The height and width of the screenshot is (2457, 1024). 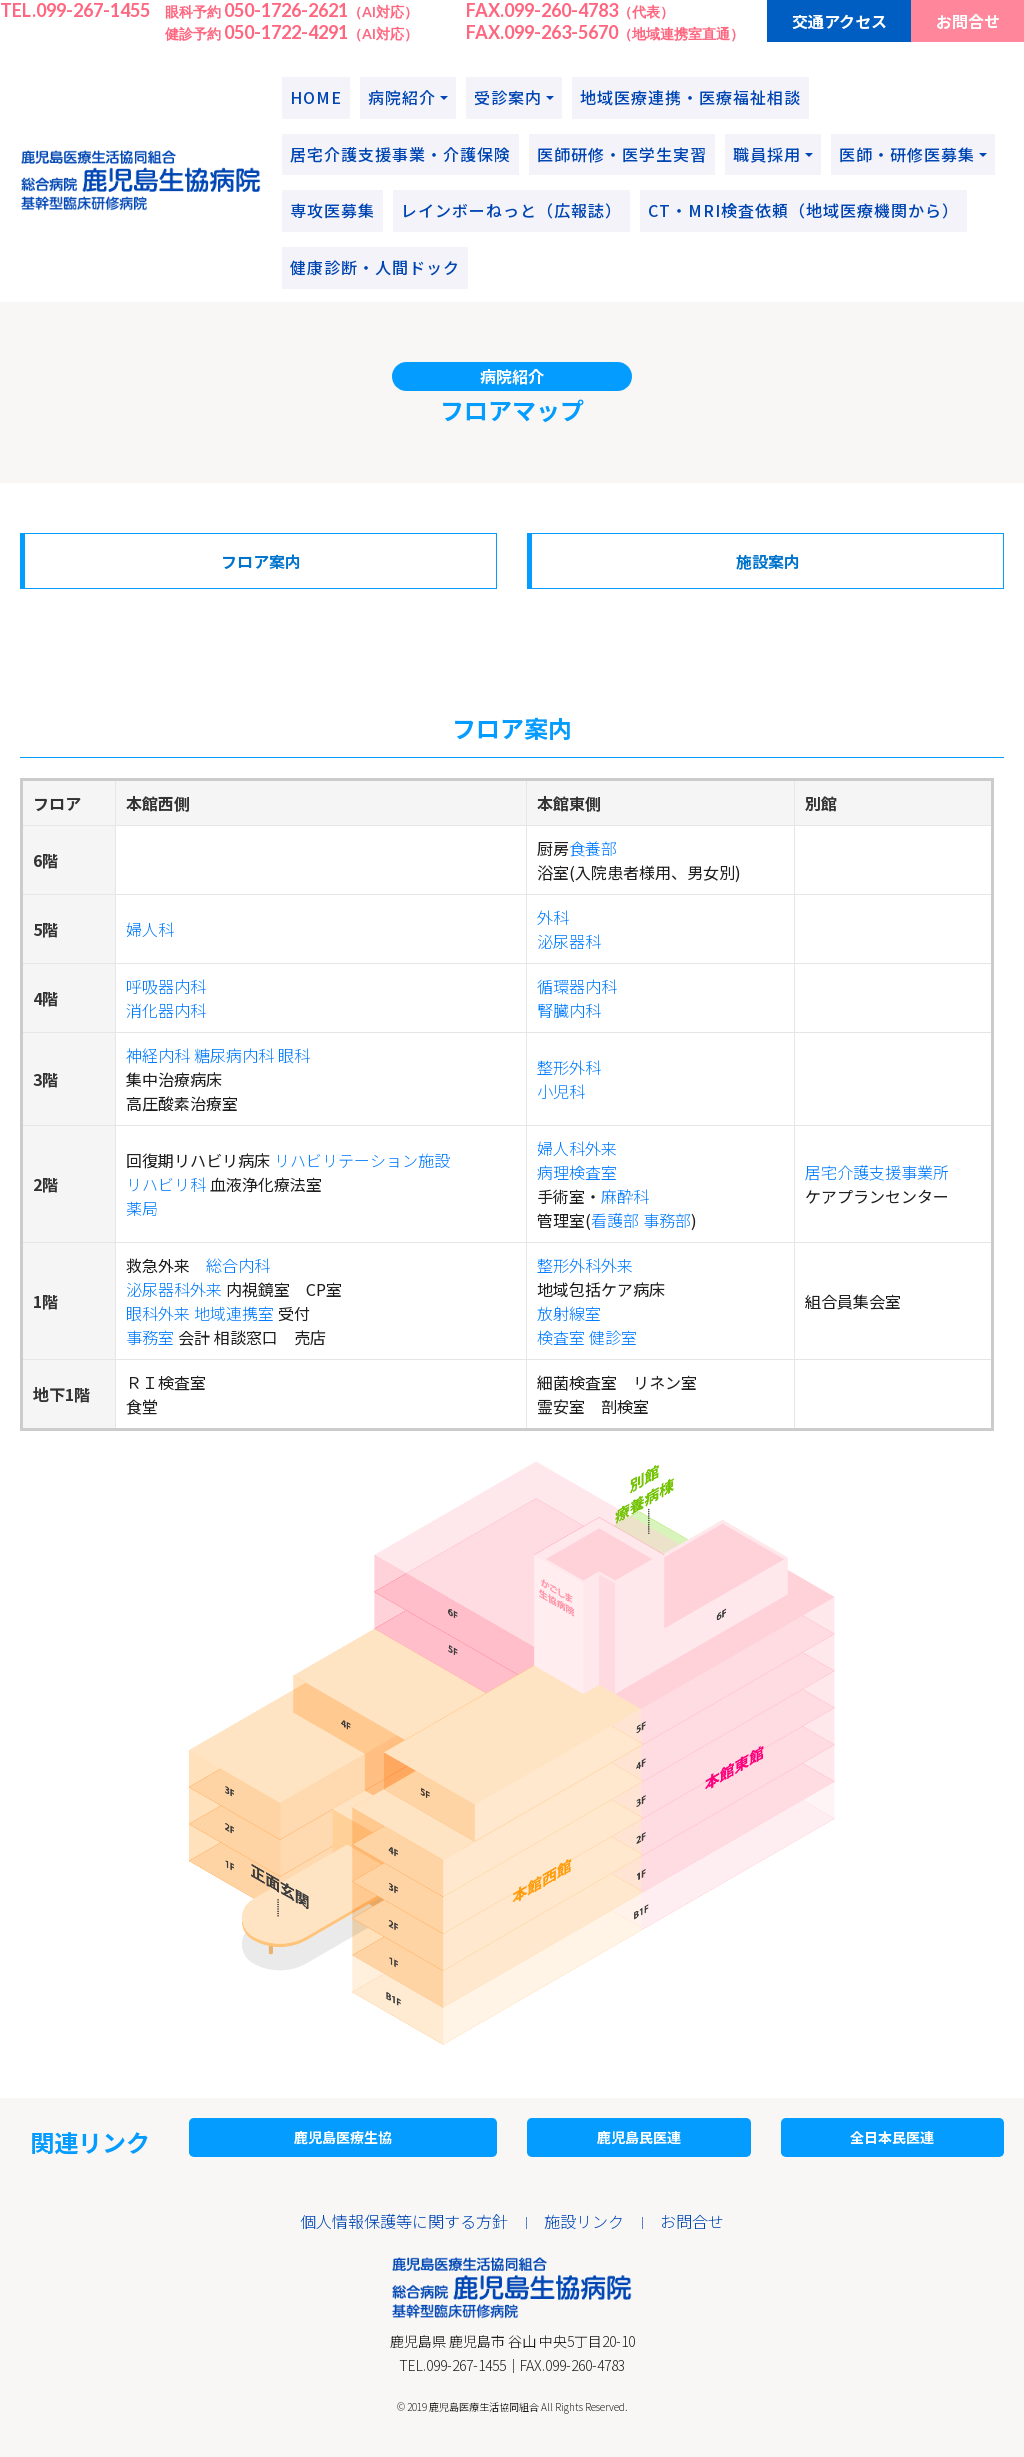 What do you see at coordinates (234, 1055) in the screenshot?
I see `糖尿病内科` at bounding box center [234, 1055].